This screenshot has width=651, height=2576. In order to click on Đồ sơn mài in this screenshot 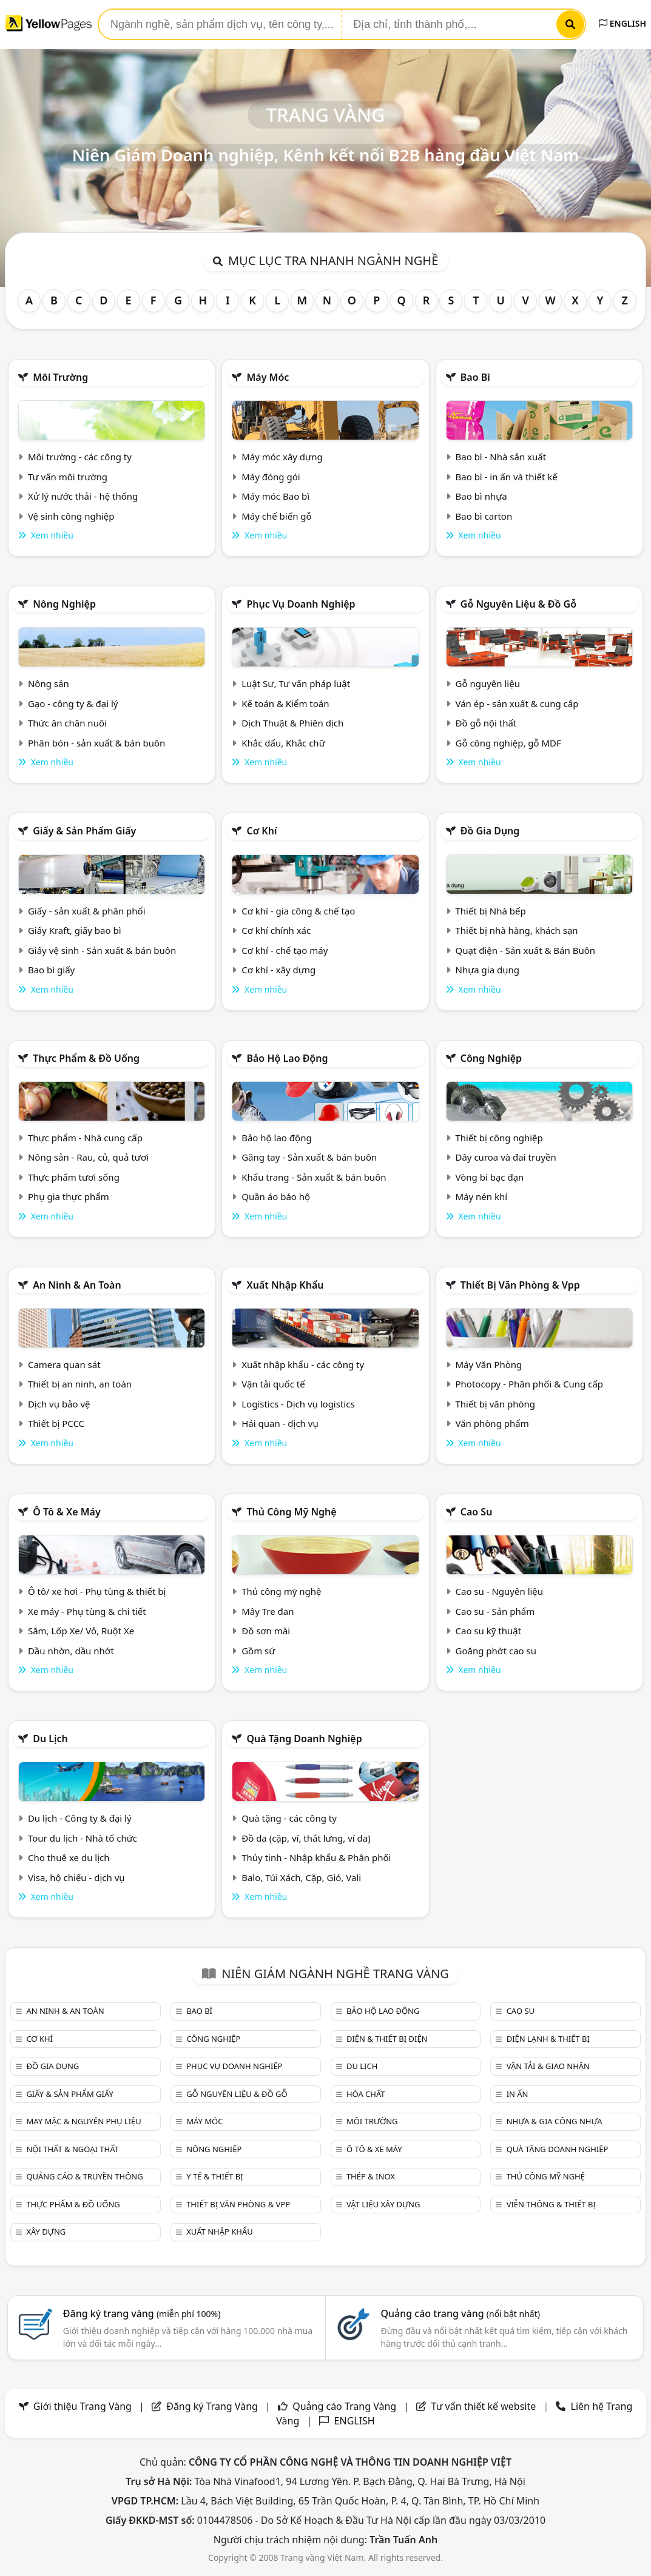, I will do `click(265, 1631)`.